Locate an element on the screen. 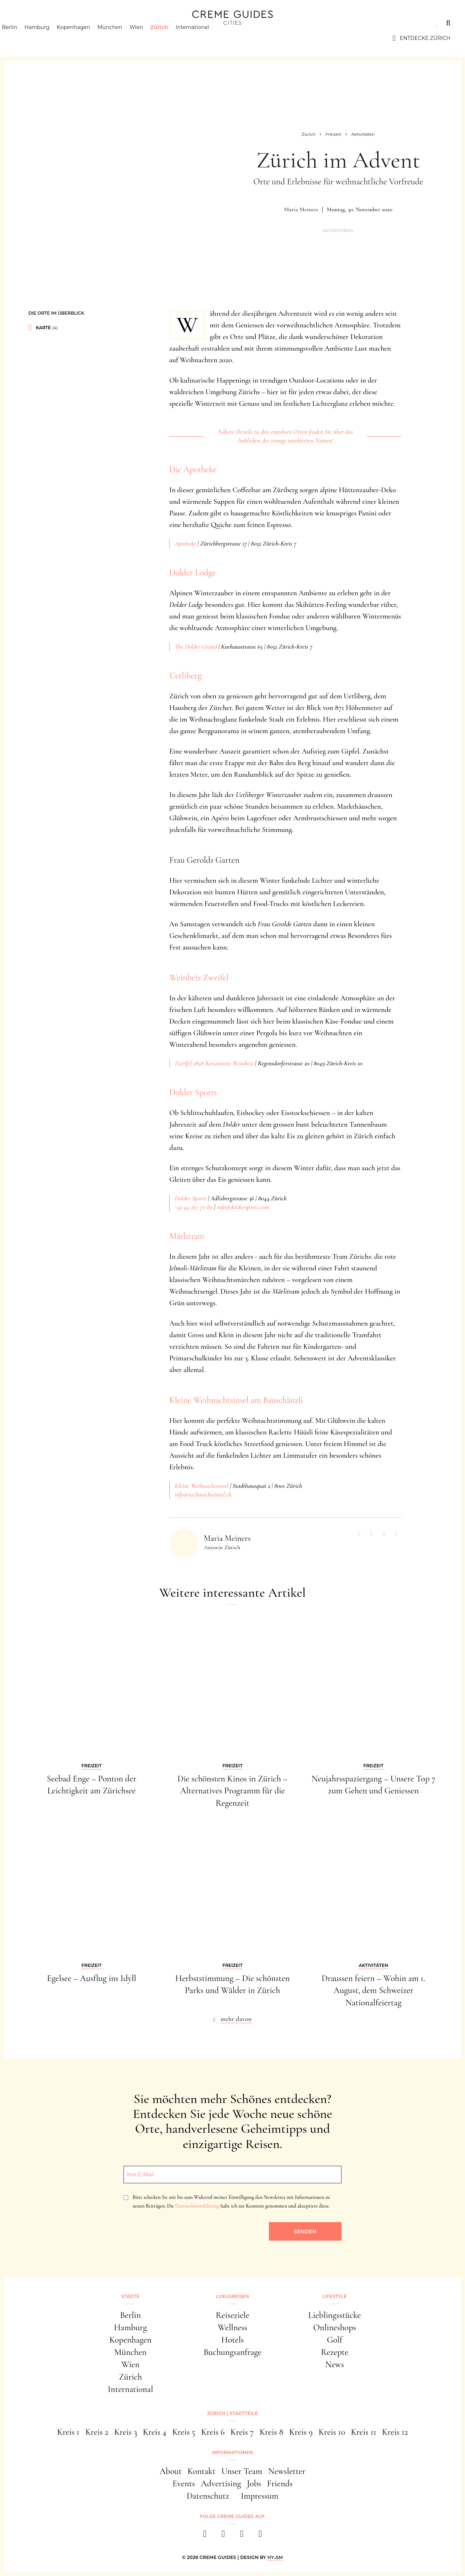 The height and width of the screenshot is (2576, 465). Egelsee – Ausflug ins Idyll is located at coordinates (91, 1978).